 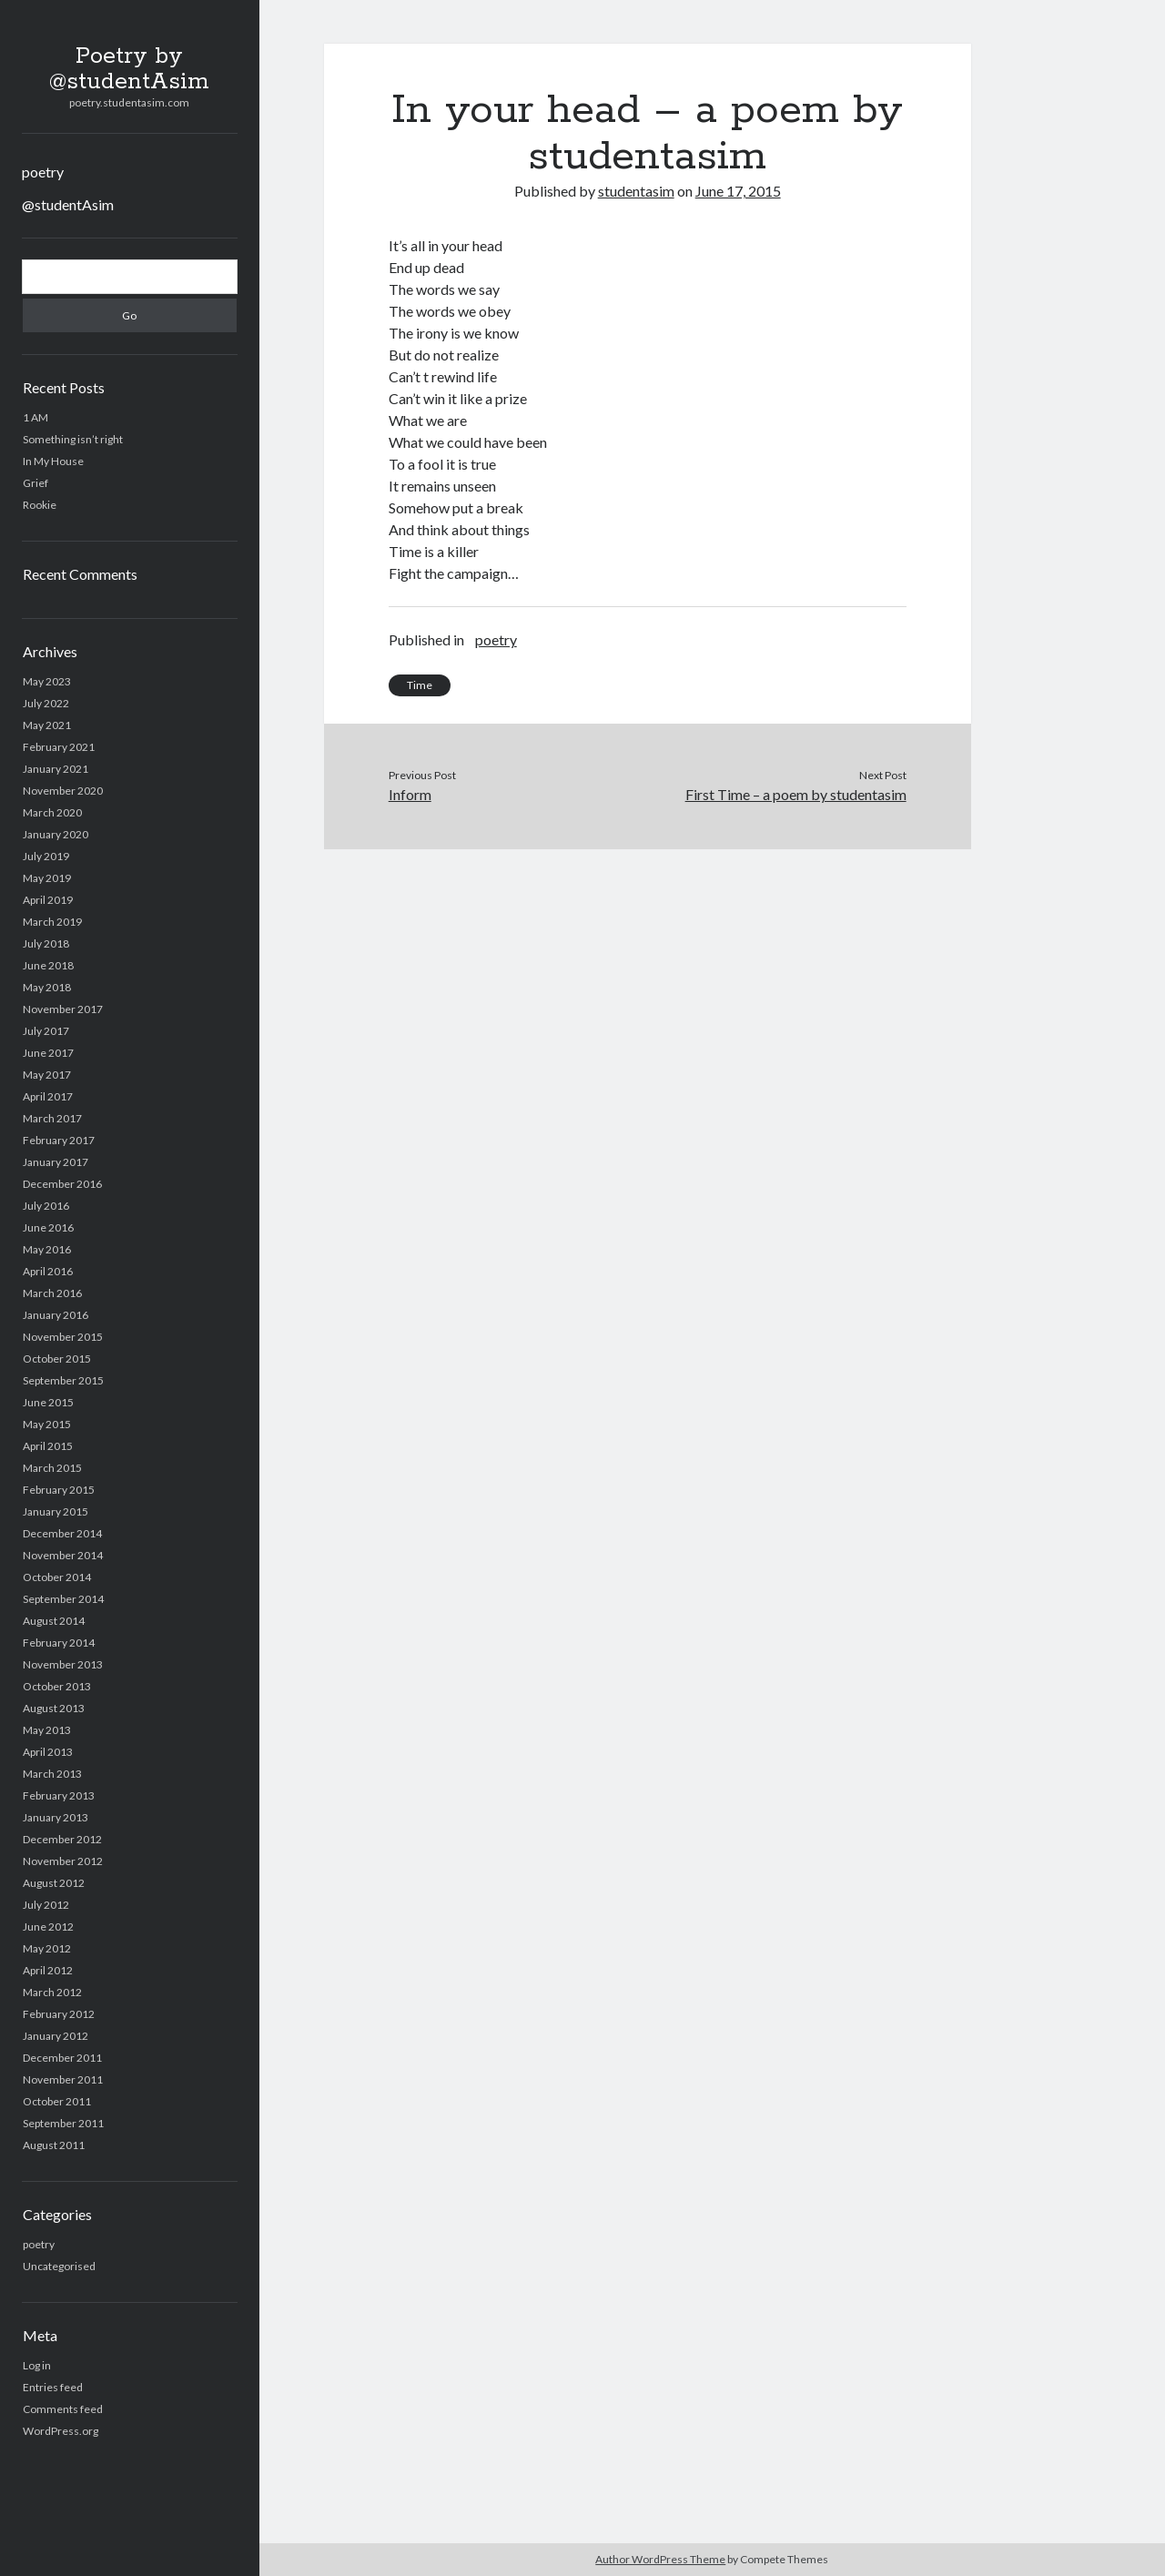 I want to click on November 2017, so click(x=63, y=1009).